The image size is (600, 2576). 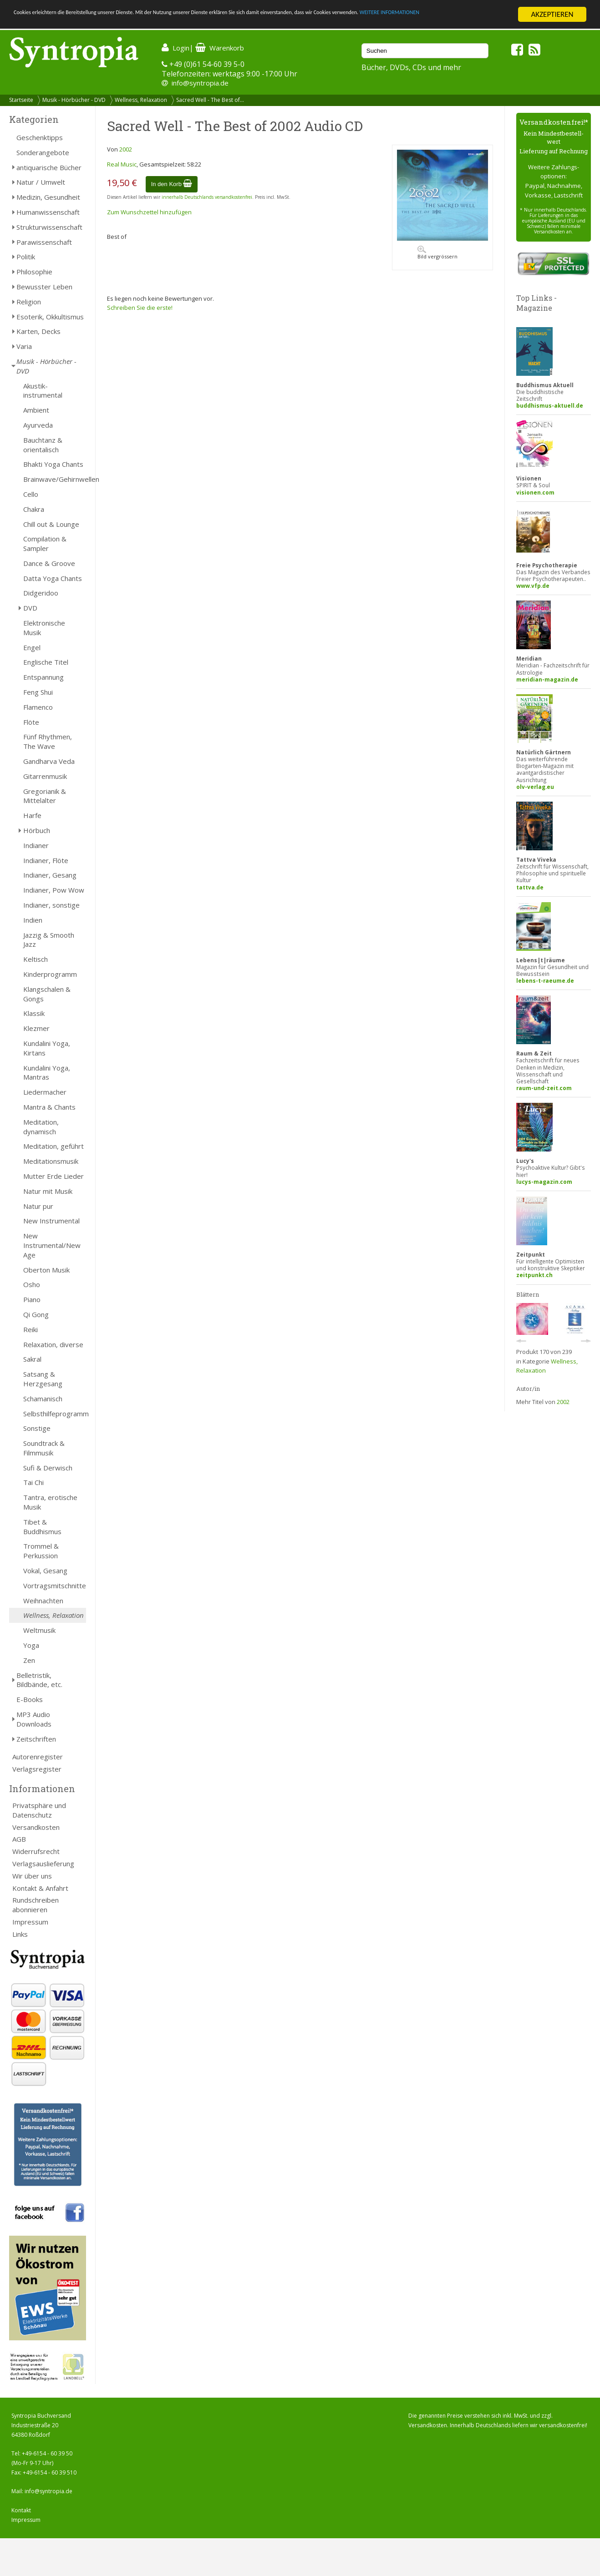 What do you see at coordinates (37, 1428) in the screenshot?
I see `Sonstige` at bounding box center [37, 1428].